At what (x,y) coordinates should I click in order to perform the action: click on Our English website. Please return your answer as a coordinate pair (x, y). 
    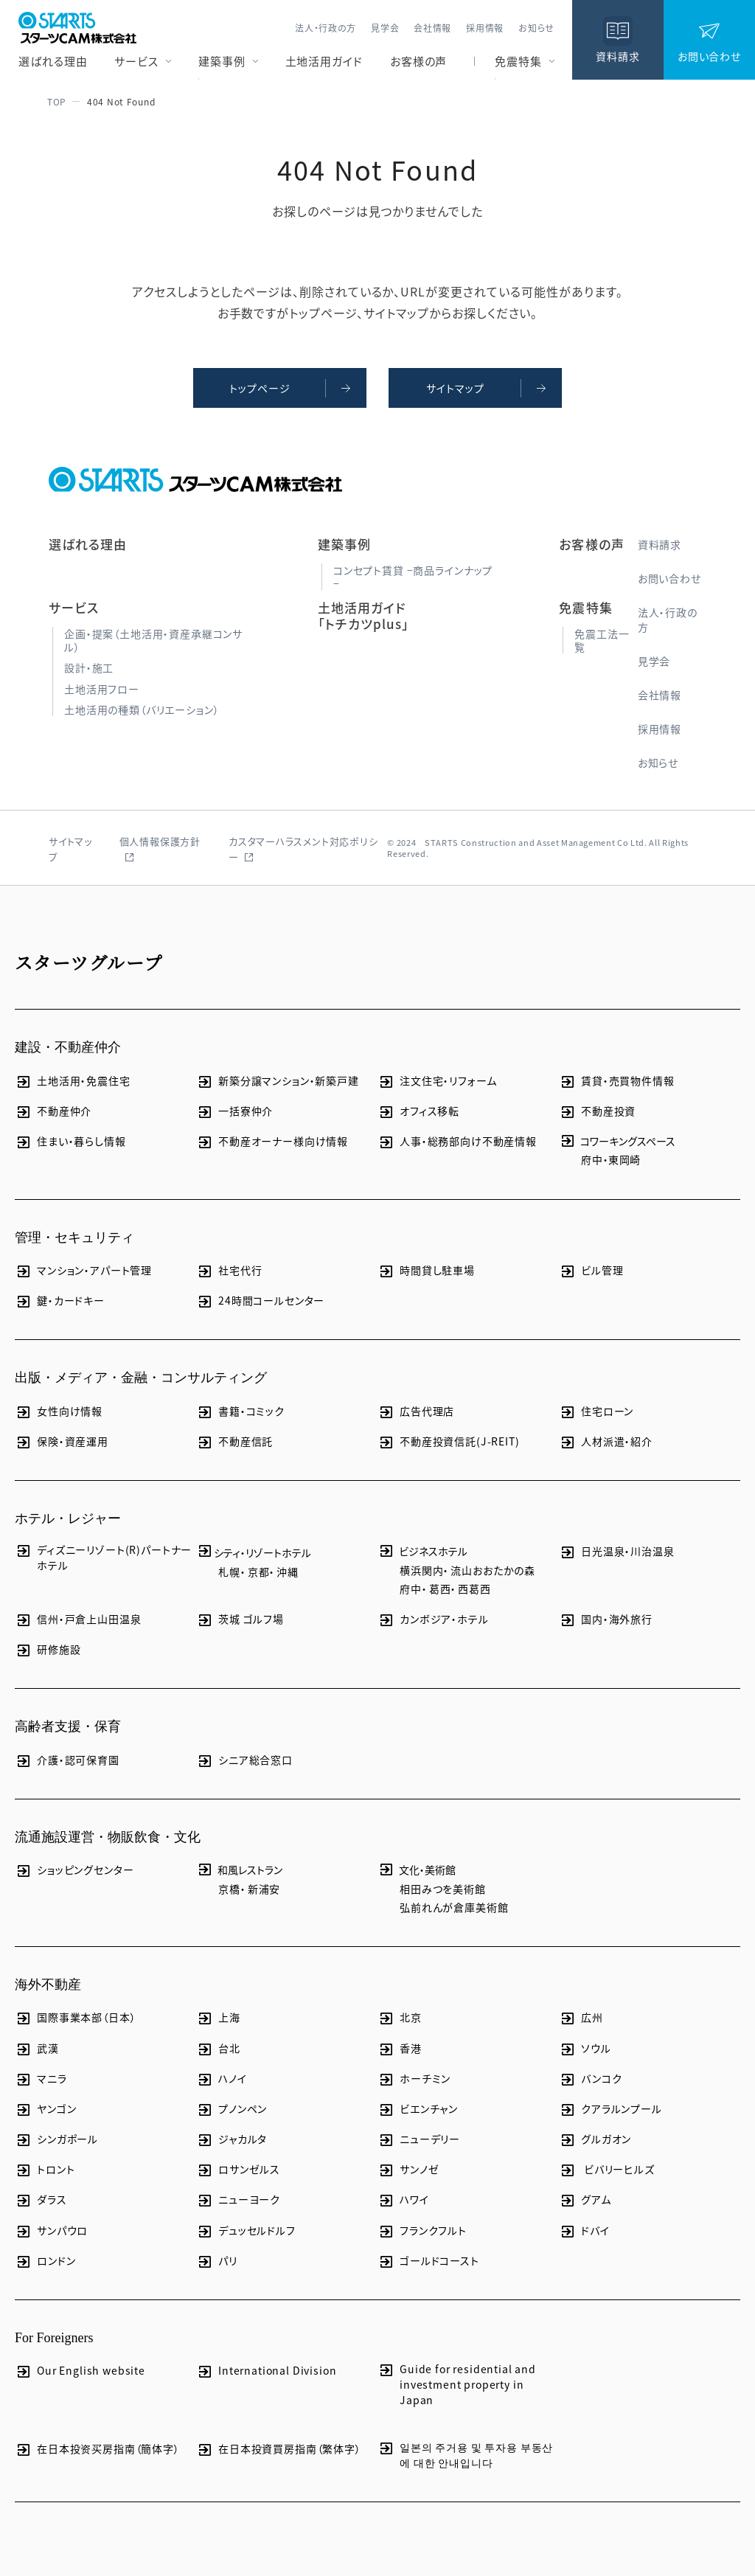
    Looking at the image, I should click on (80, 2370).